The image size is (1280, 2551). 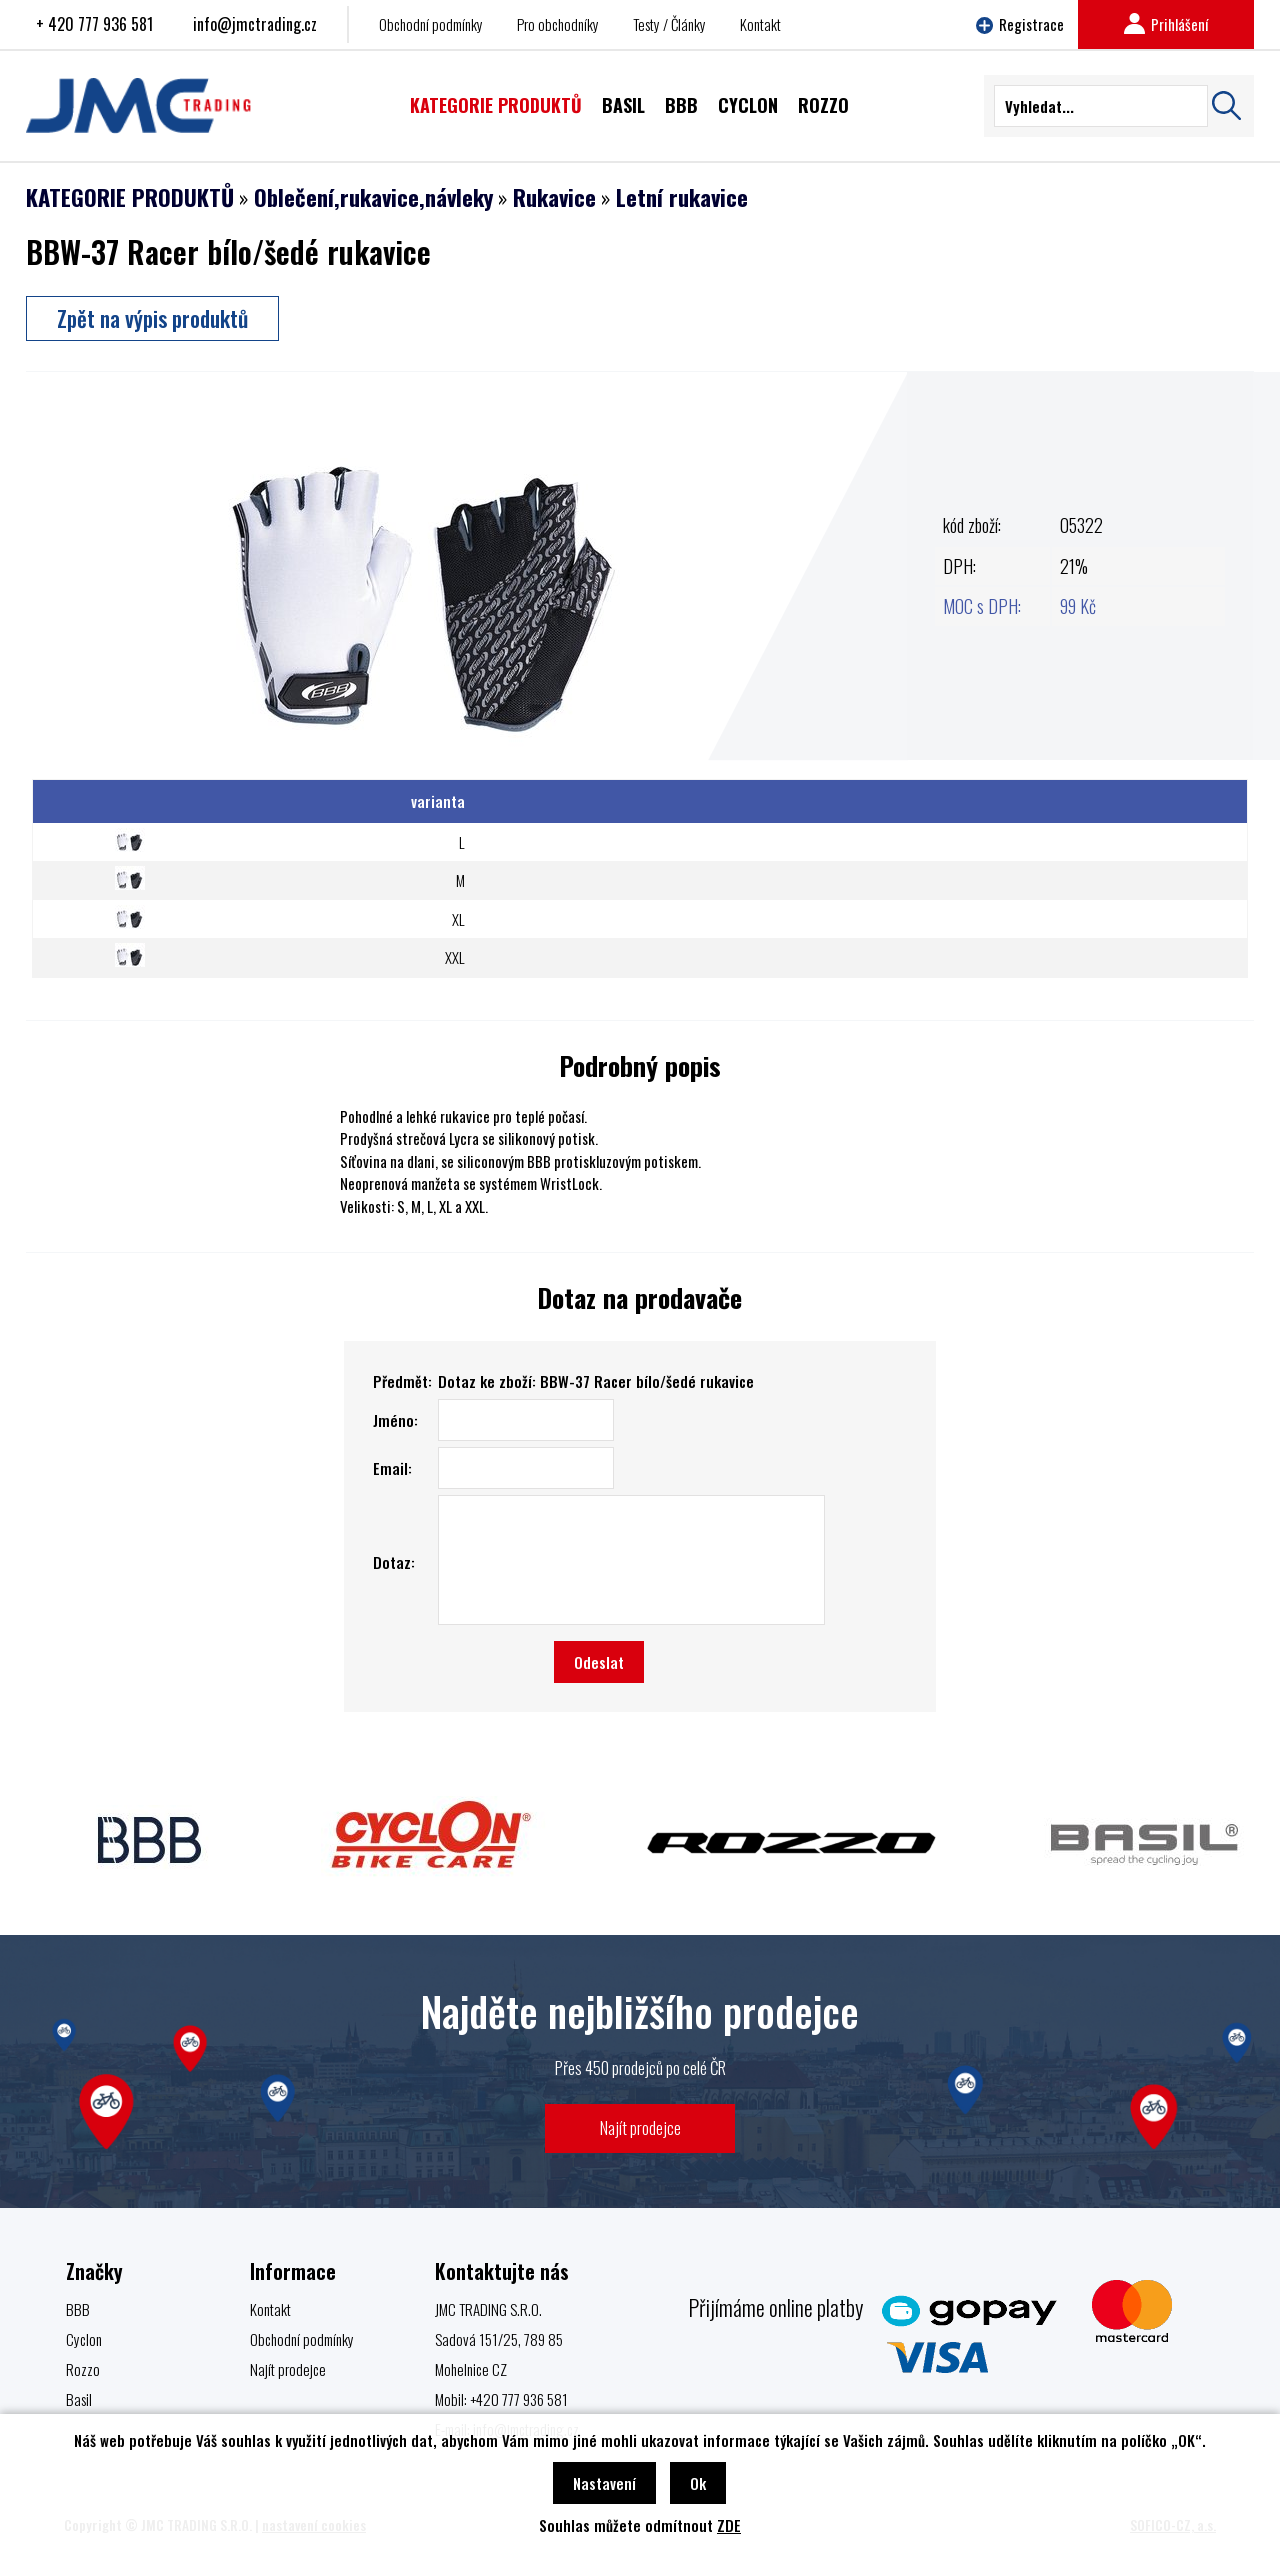 What do you see at coordinates (431, 24) in the screenshot?
I see `Obchodní podmínky` at bounding box center [431, 24].